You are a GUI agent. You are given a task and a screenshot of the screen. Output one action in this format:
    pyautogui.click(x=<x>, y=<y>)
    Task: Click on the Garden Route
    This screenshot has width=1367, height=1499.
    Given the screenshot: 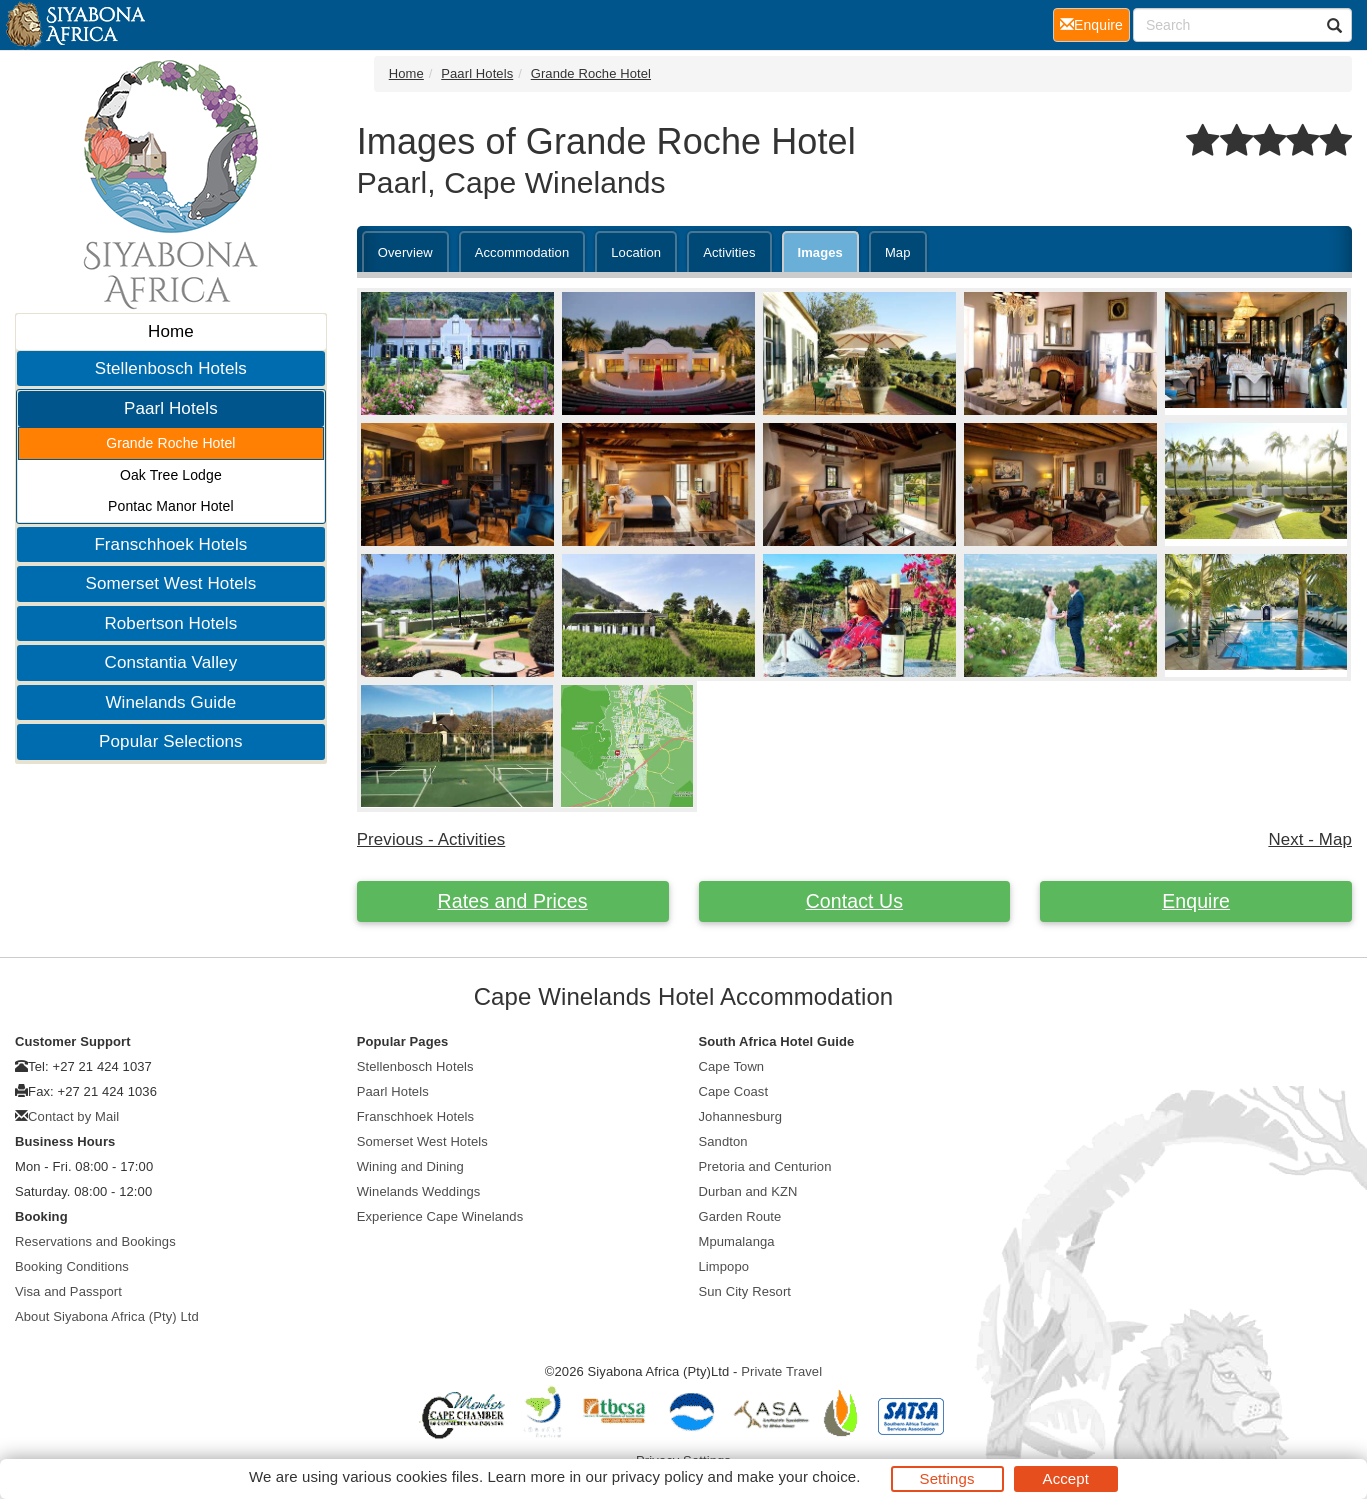 What is the action you would take?
    pyautogui.click(x=740, y=1216)
    